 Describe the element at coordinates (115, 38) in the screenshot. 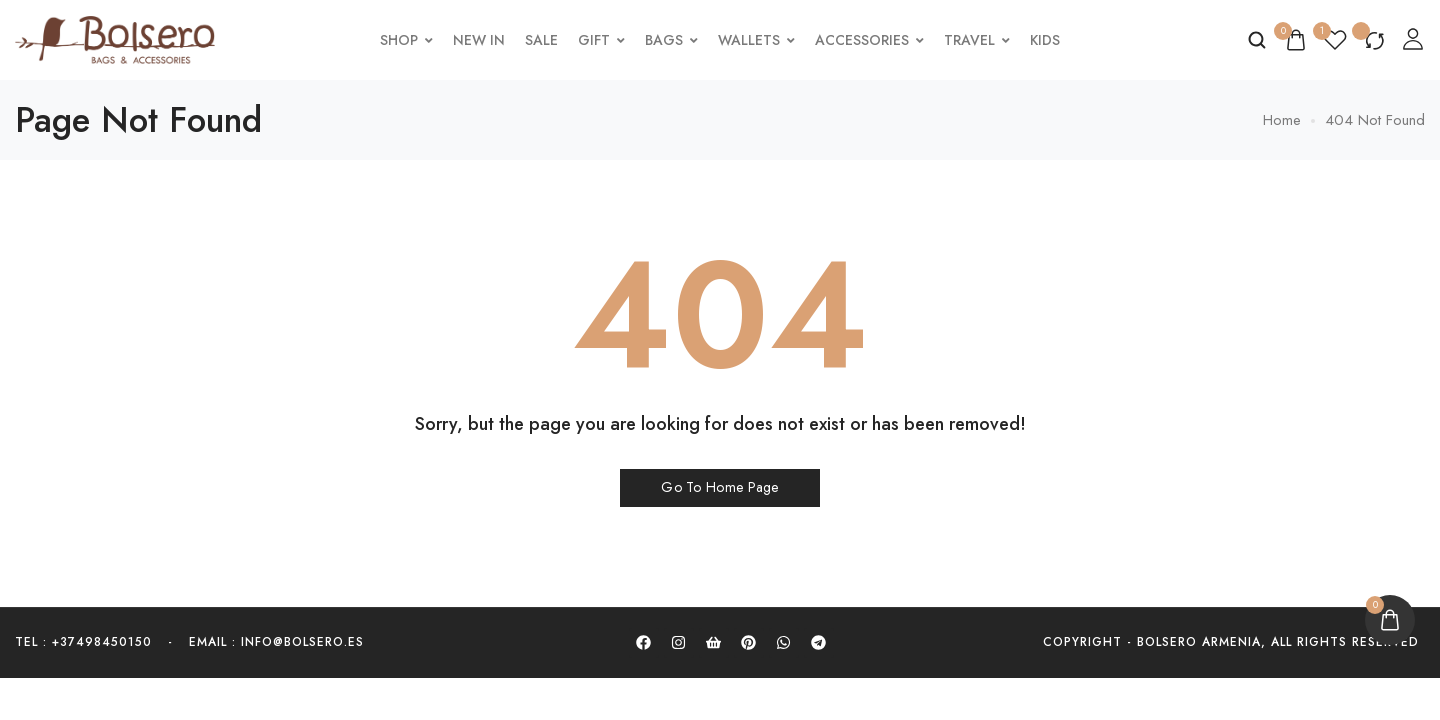

I see `[logo image]` at that location.